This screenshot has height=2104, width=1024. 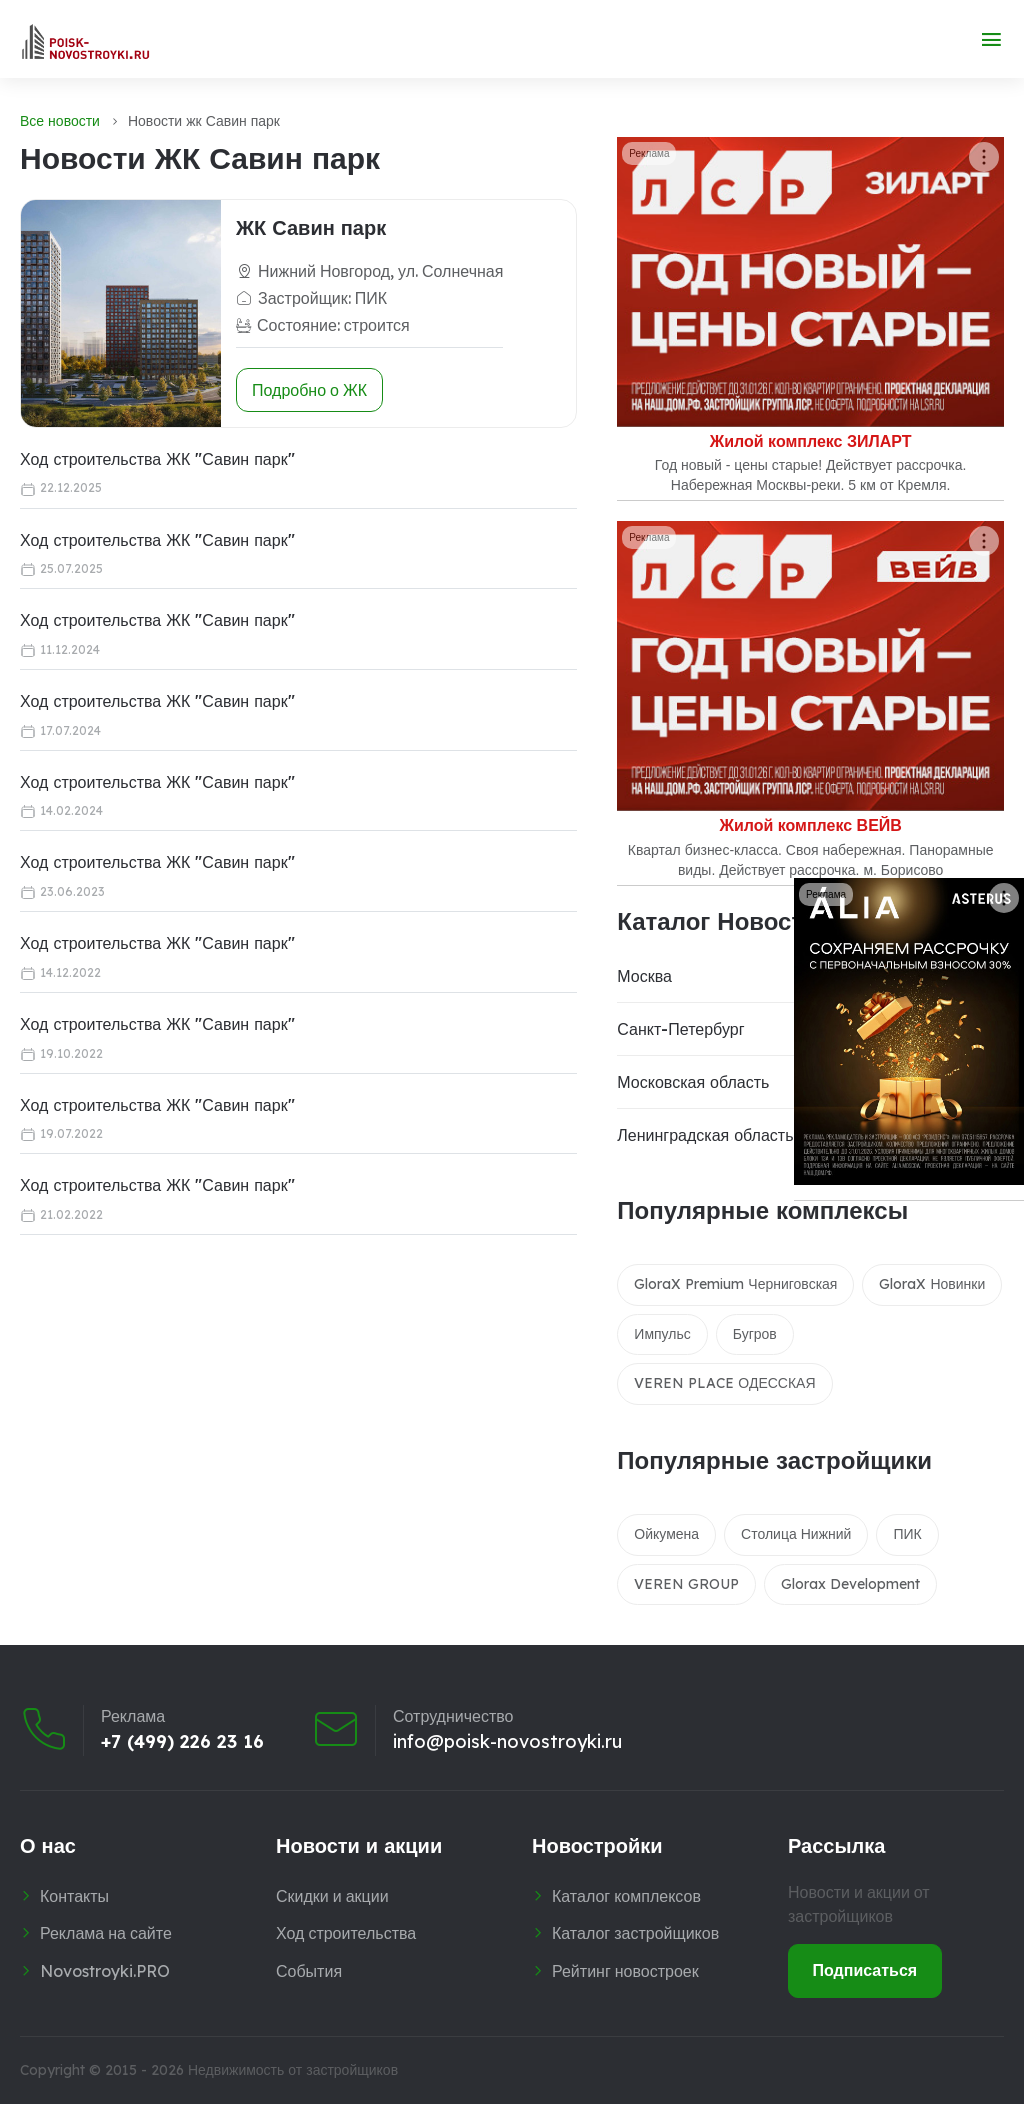 I want to click on События, so click(x=309, y=1971).